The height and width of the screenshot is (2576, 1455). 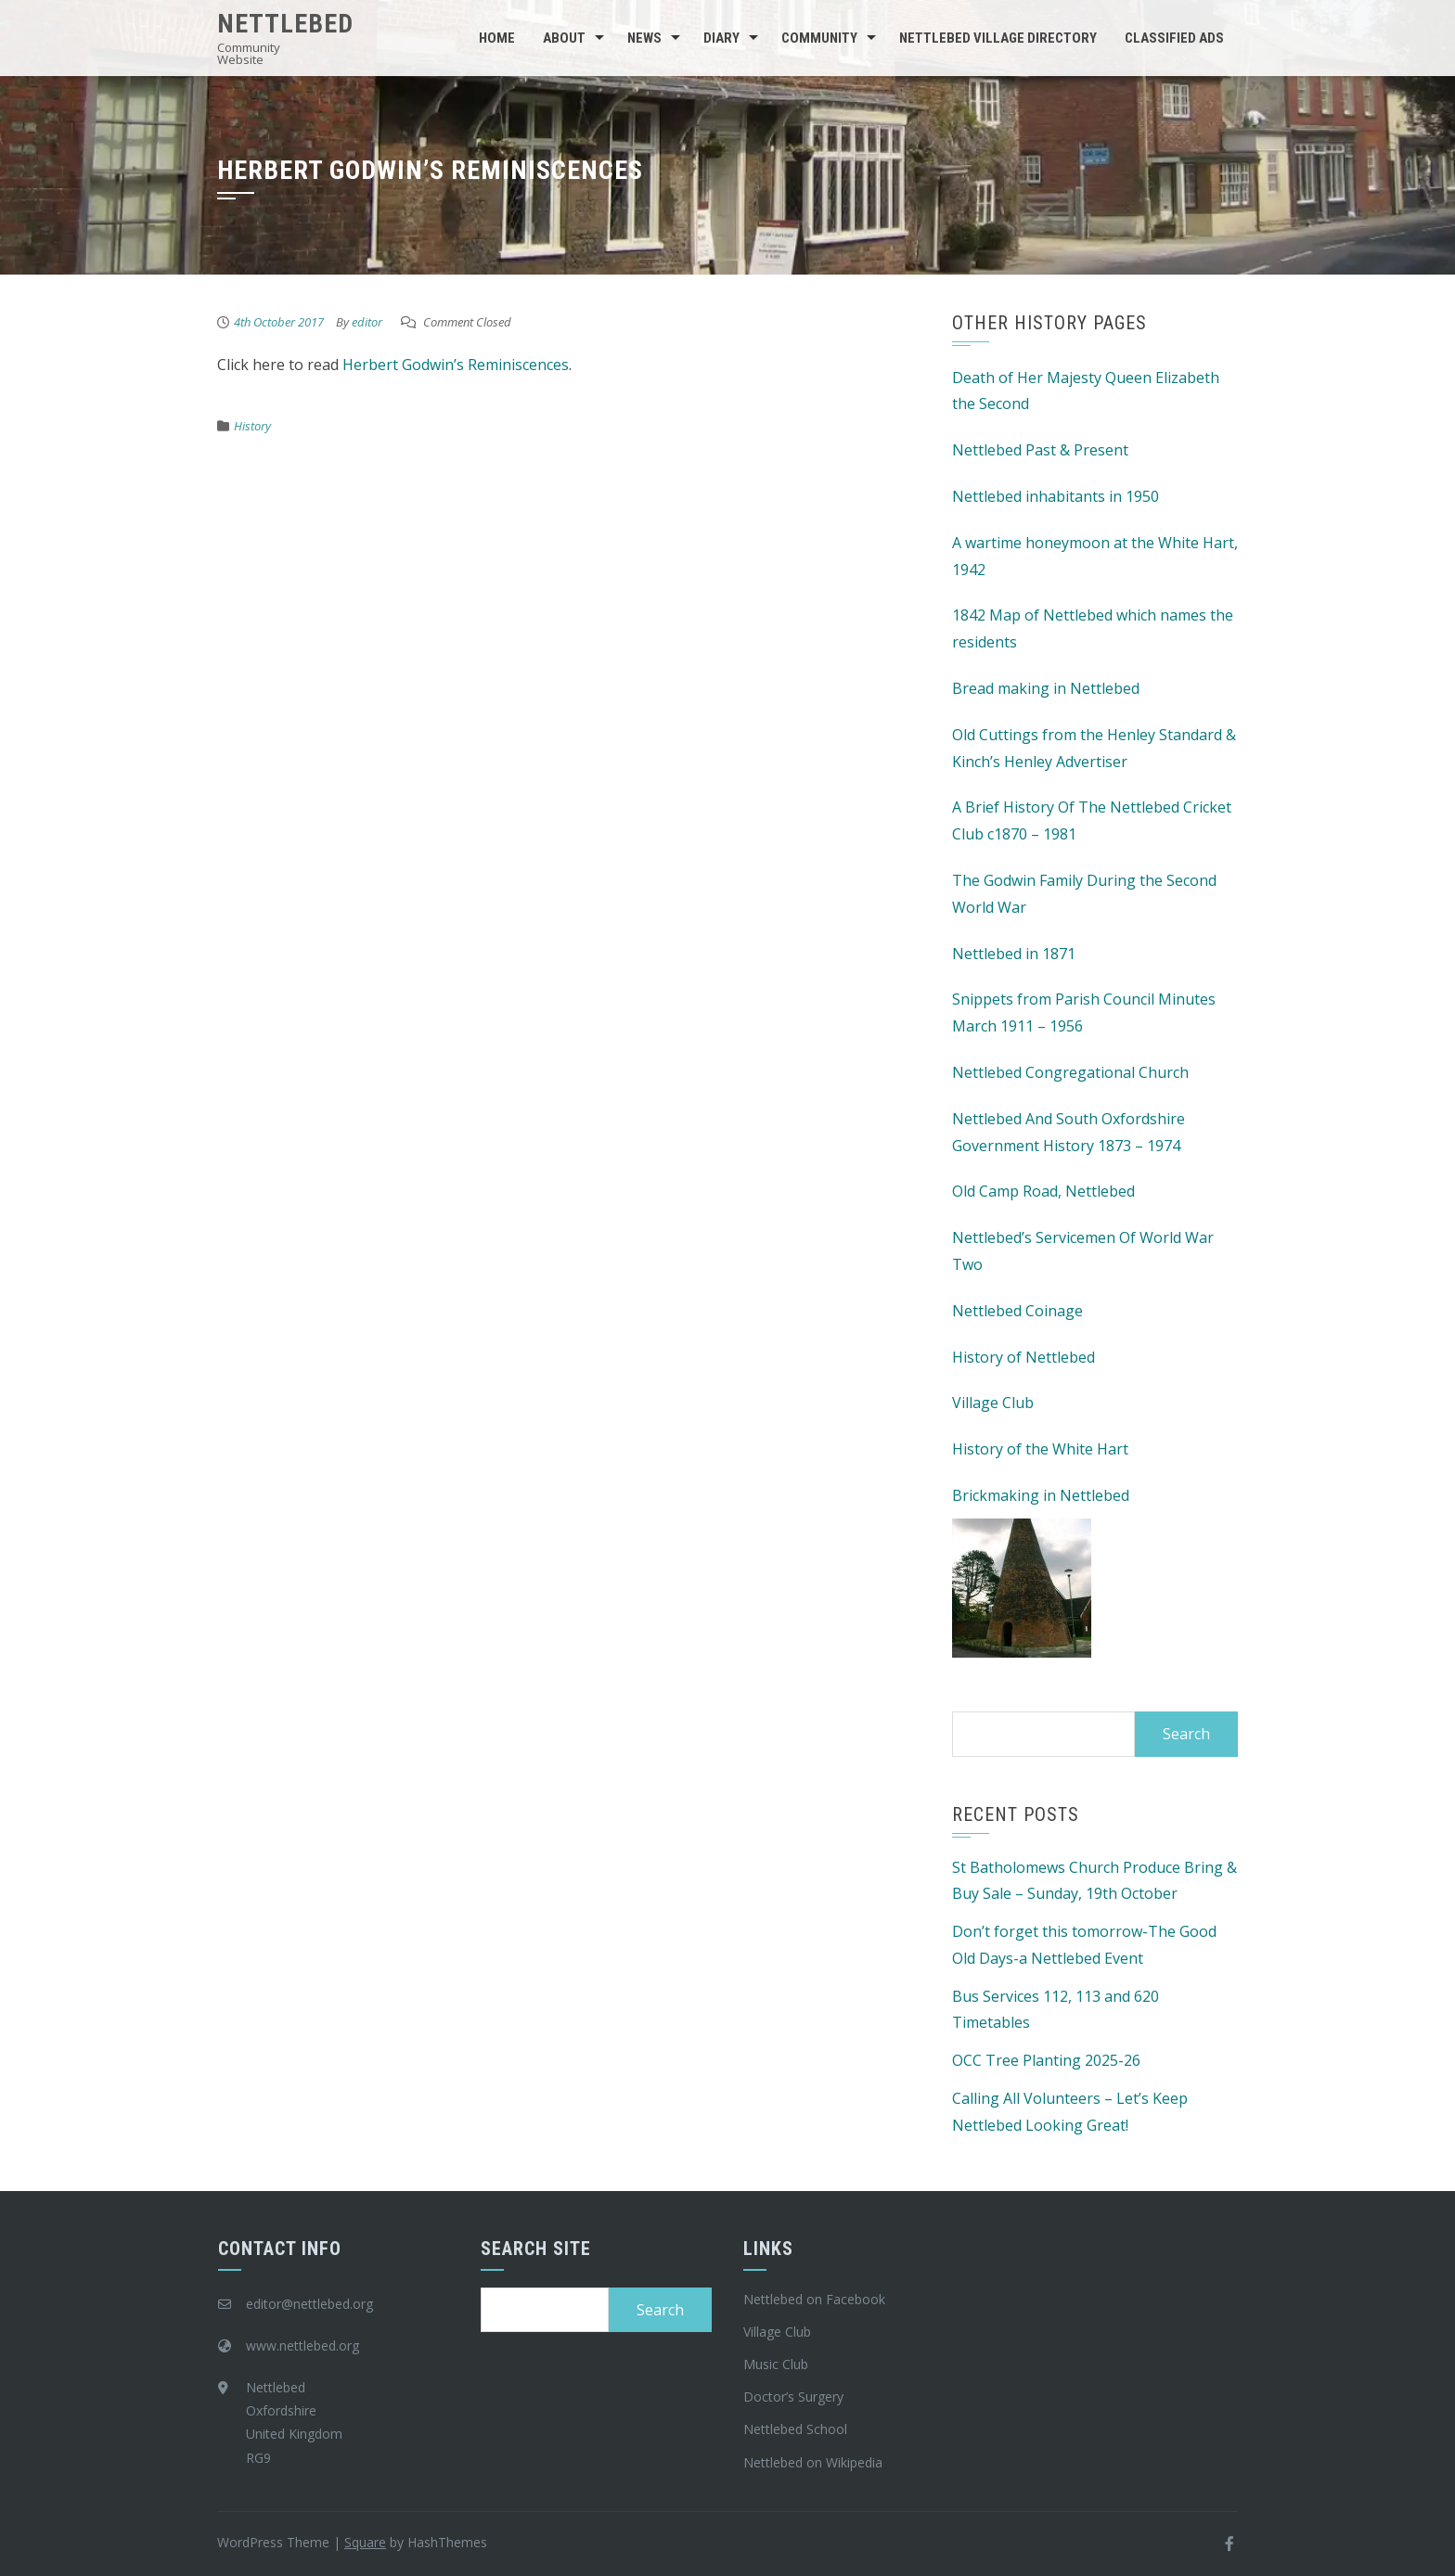 What do you see at coordinates (1068, 1132) in the screenshot?
I see `Nettlebed And South Oxfordshire Government History 1873 – 1974` at bounding box center [1068, 1132].